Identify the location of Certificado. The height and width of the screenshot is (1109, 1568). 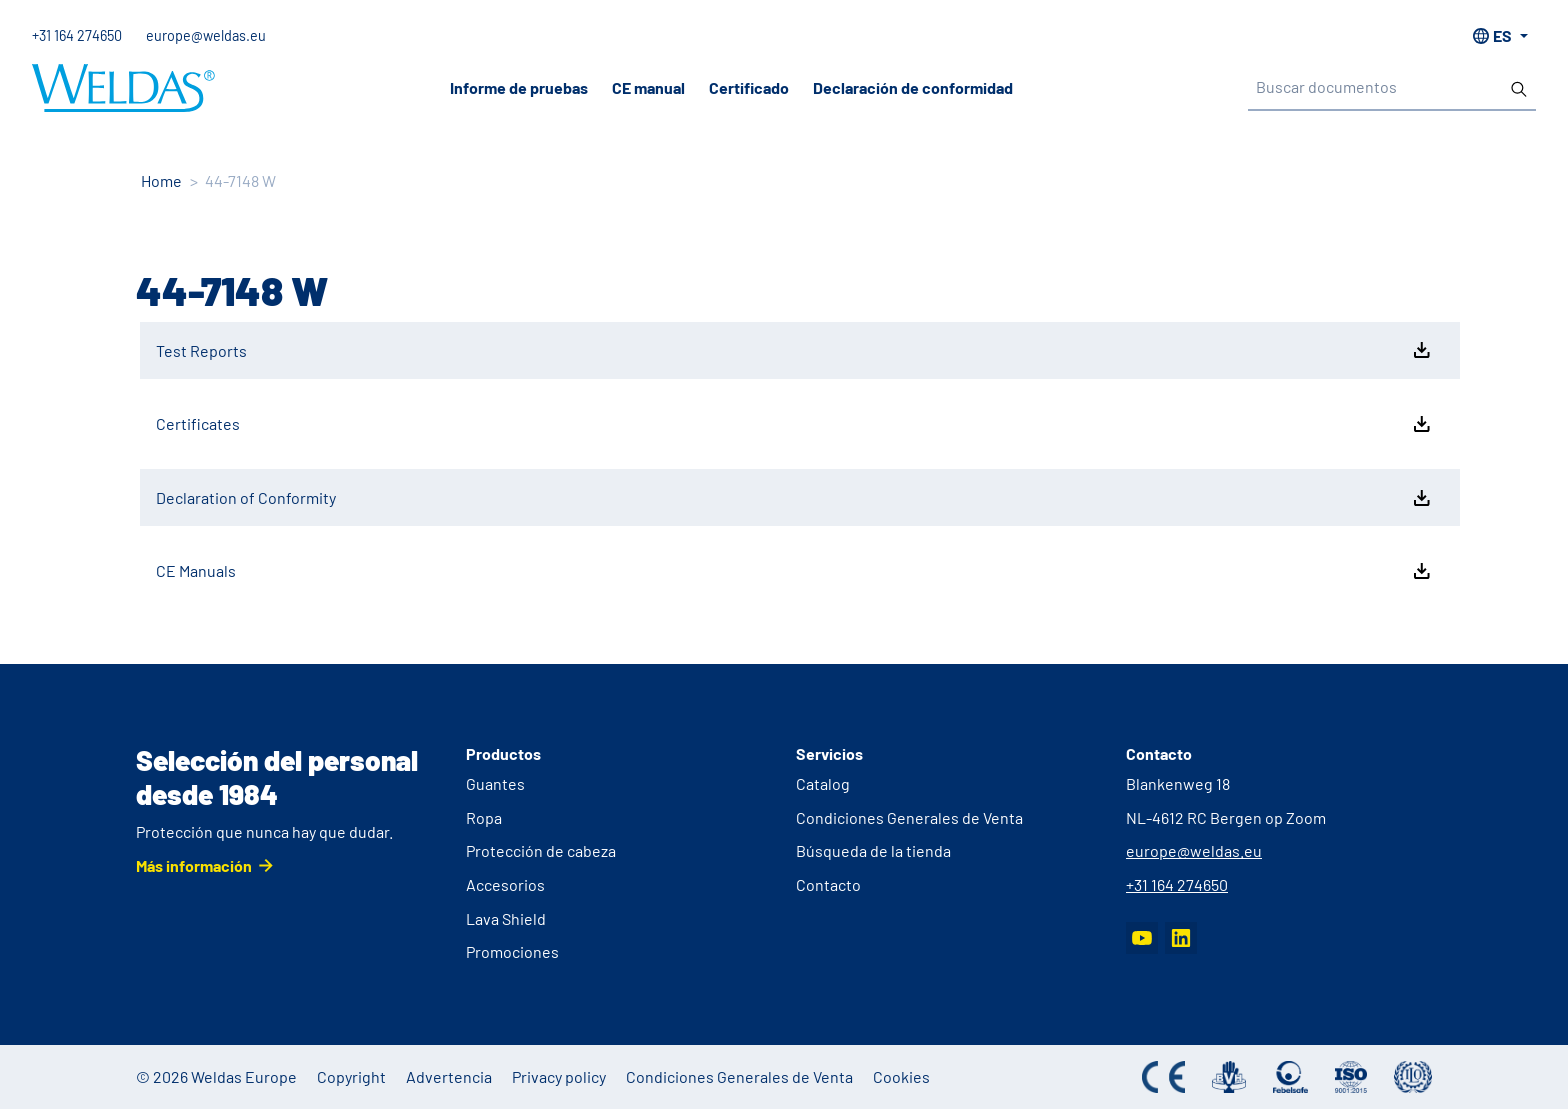
(749, 87).